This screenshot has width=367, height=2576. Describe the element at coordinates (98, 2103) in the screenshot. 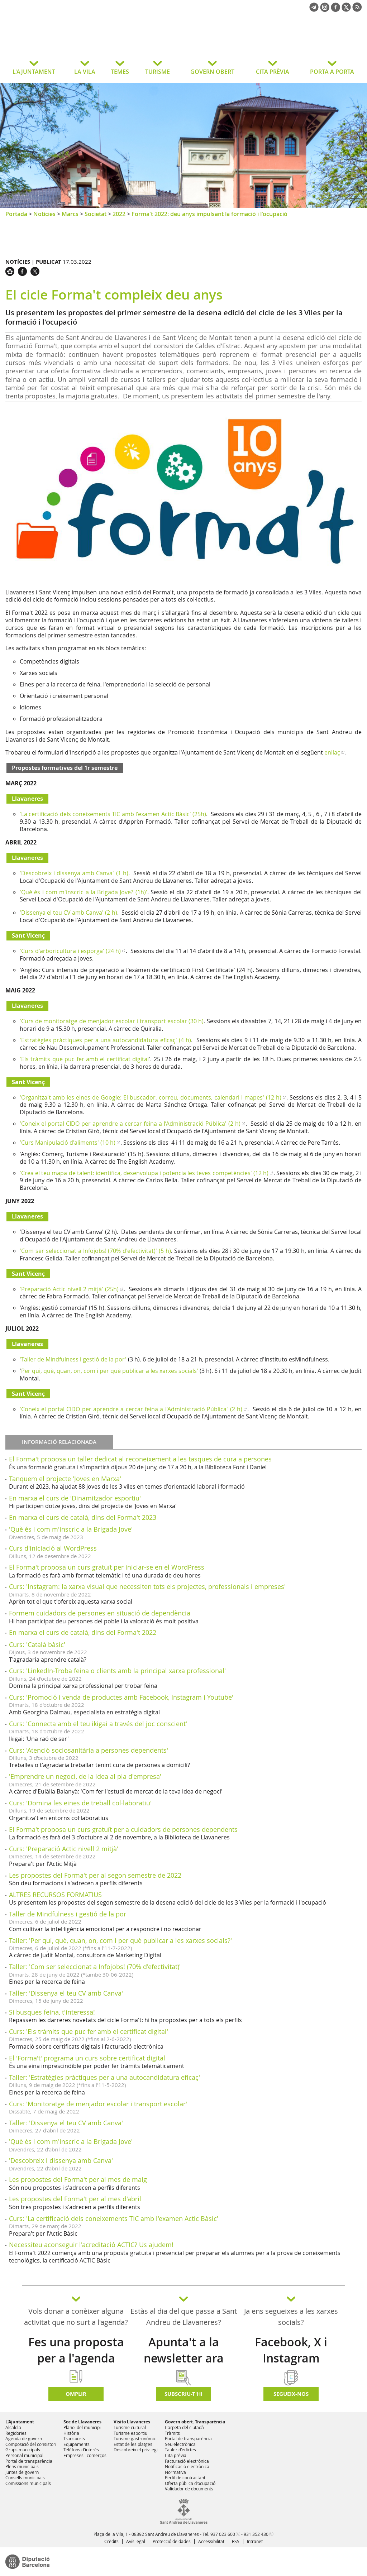

I see `Curs: 'Monitoratge de menjador escolar i transport escolar'` at that location.